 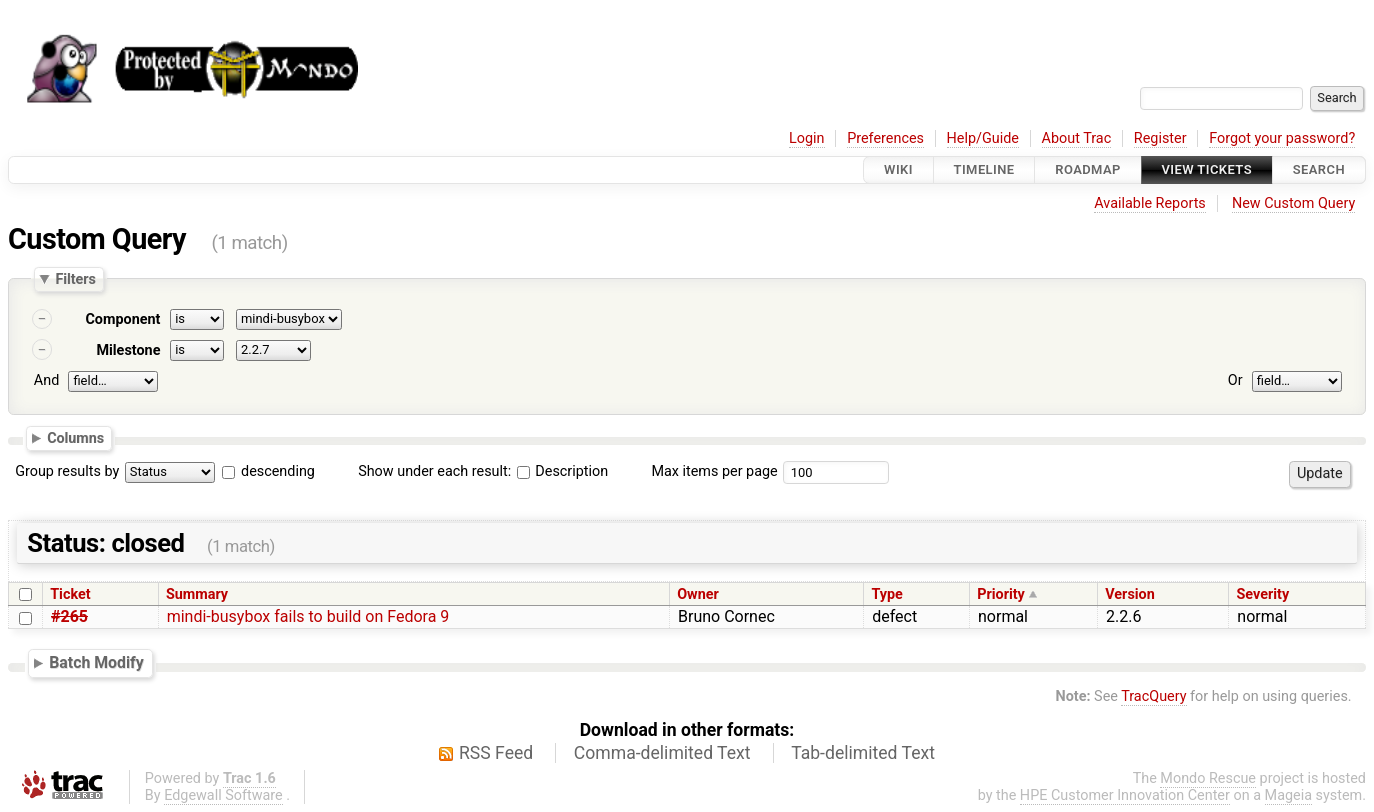 I want to click on Type, so click(x=886, y=594).